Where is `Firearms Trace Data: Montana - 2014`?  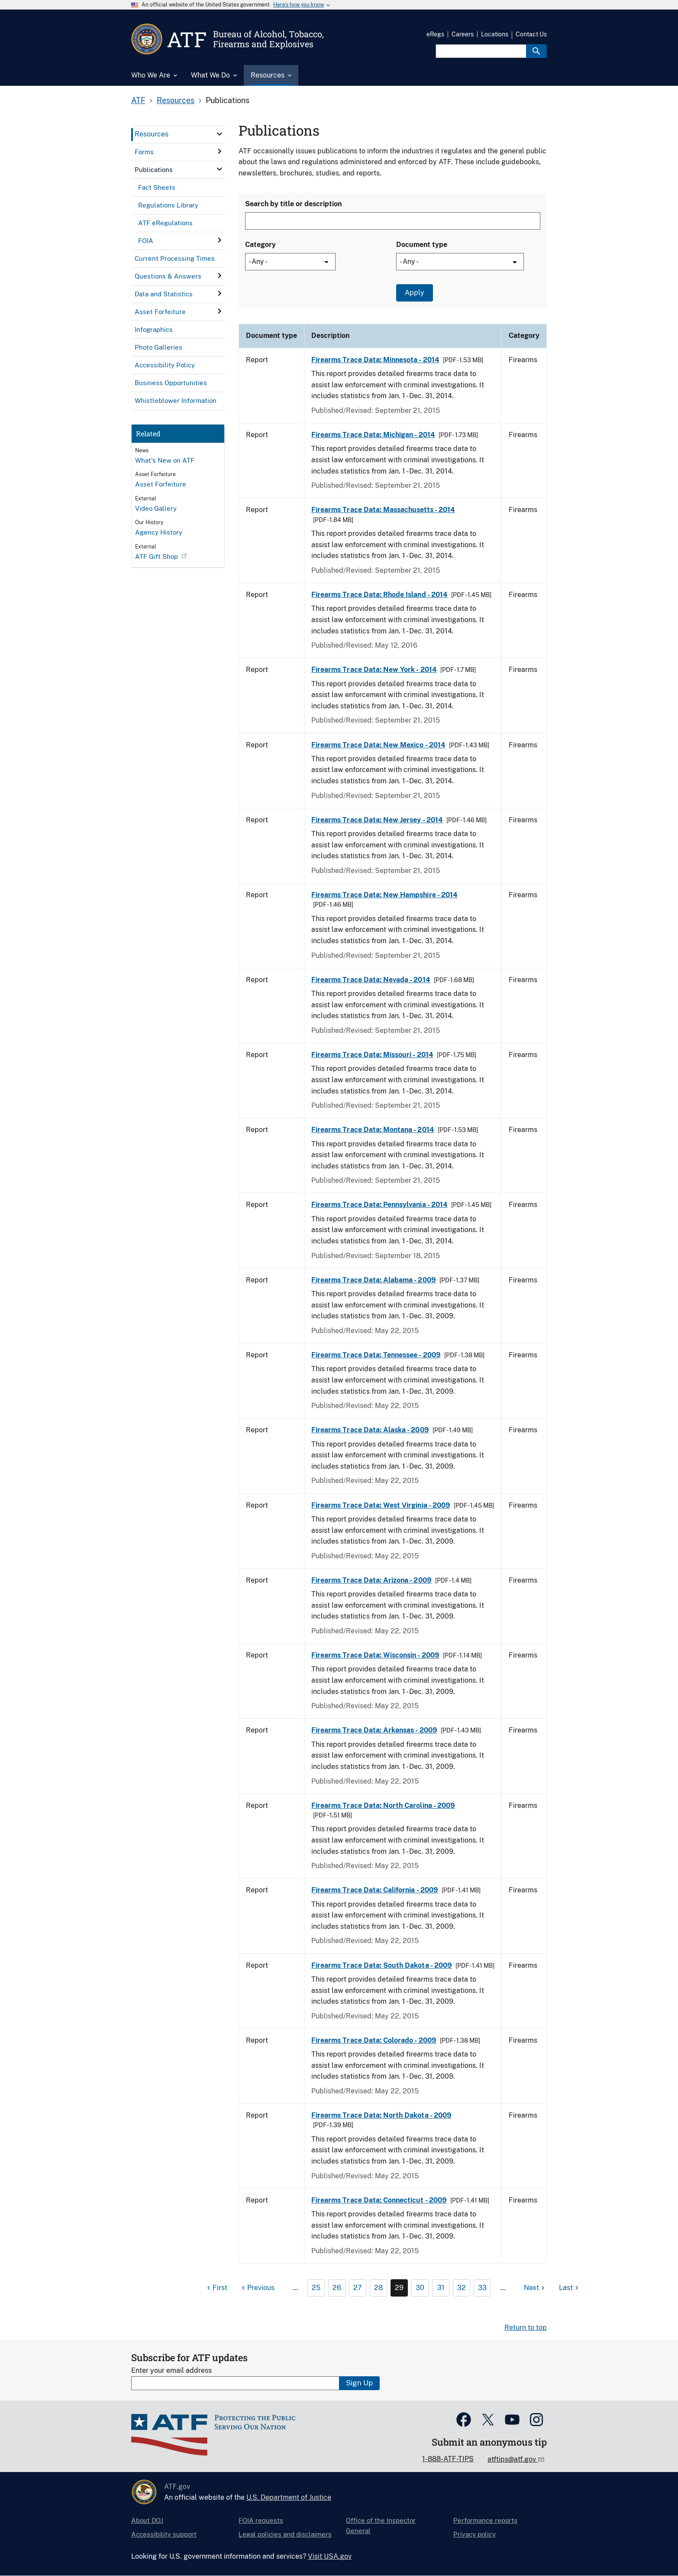 Firearms Trace Data: Montana - 2014 is located at coordinates (372, 1130).